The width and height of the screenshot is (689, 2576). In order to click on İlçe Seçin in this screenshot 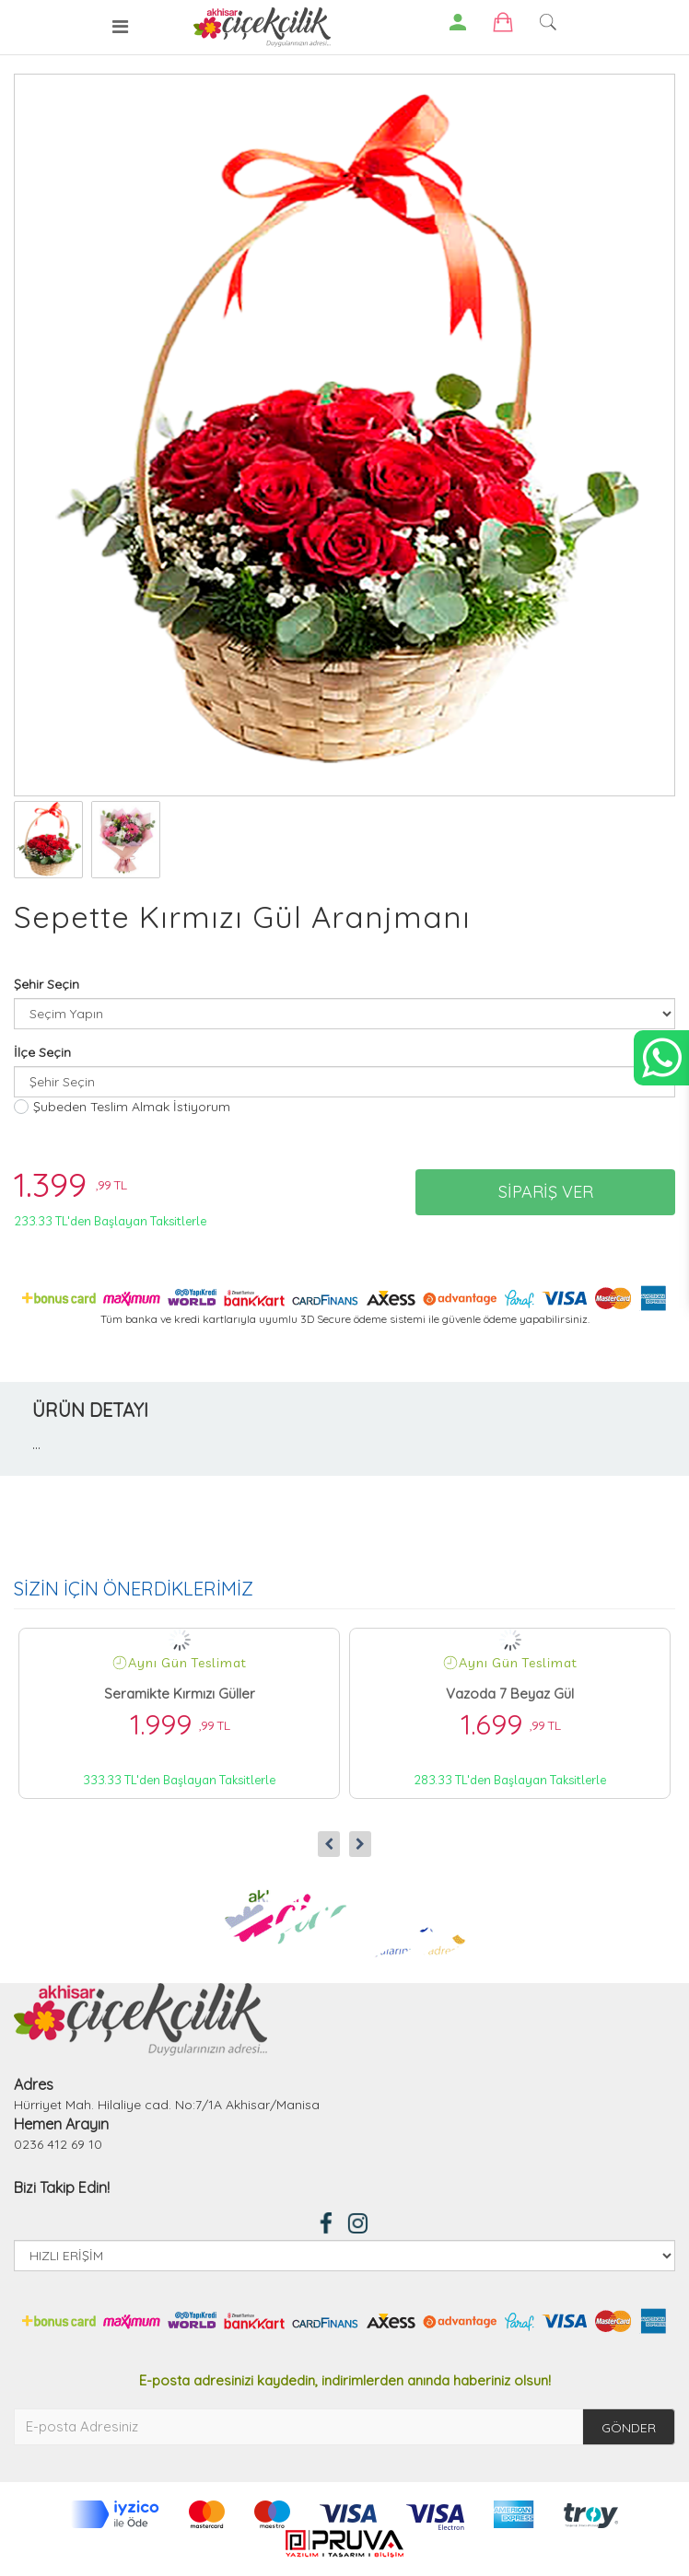, I will do `click(42, 1052)`.